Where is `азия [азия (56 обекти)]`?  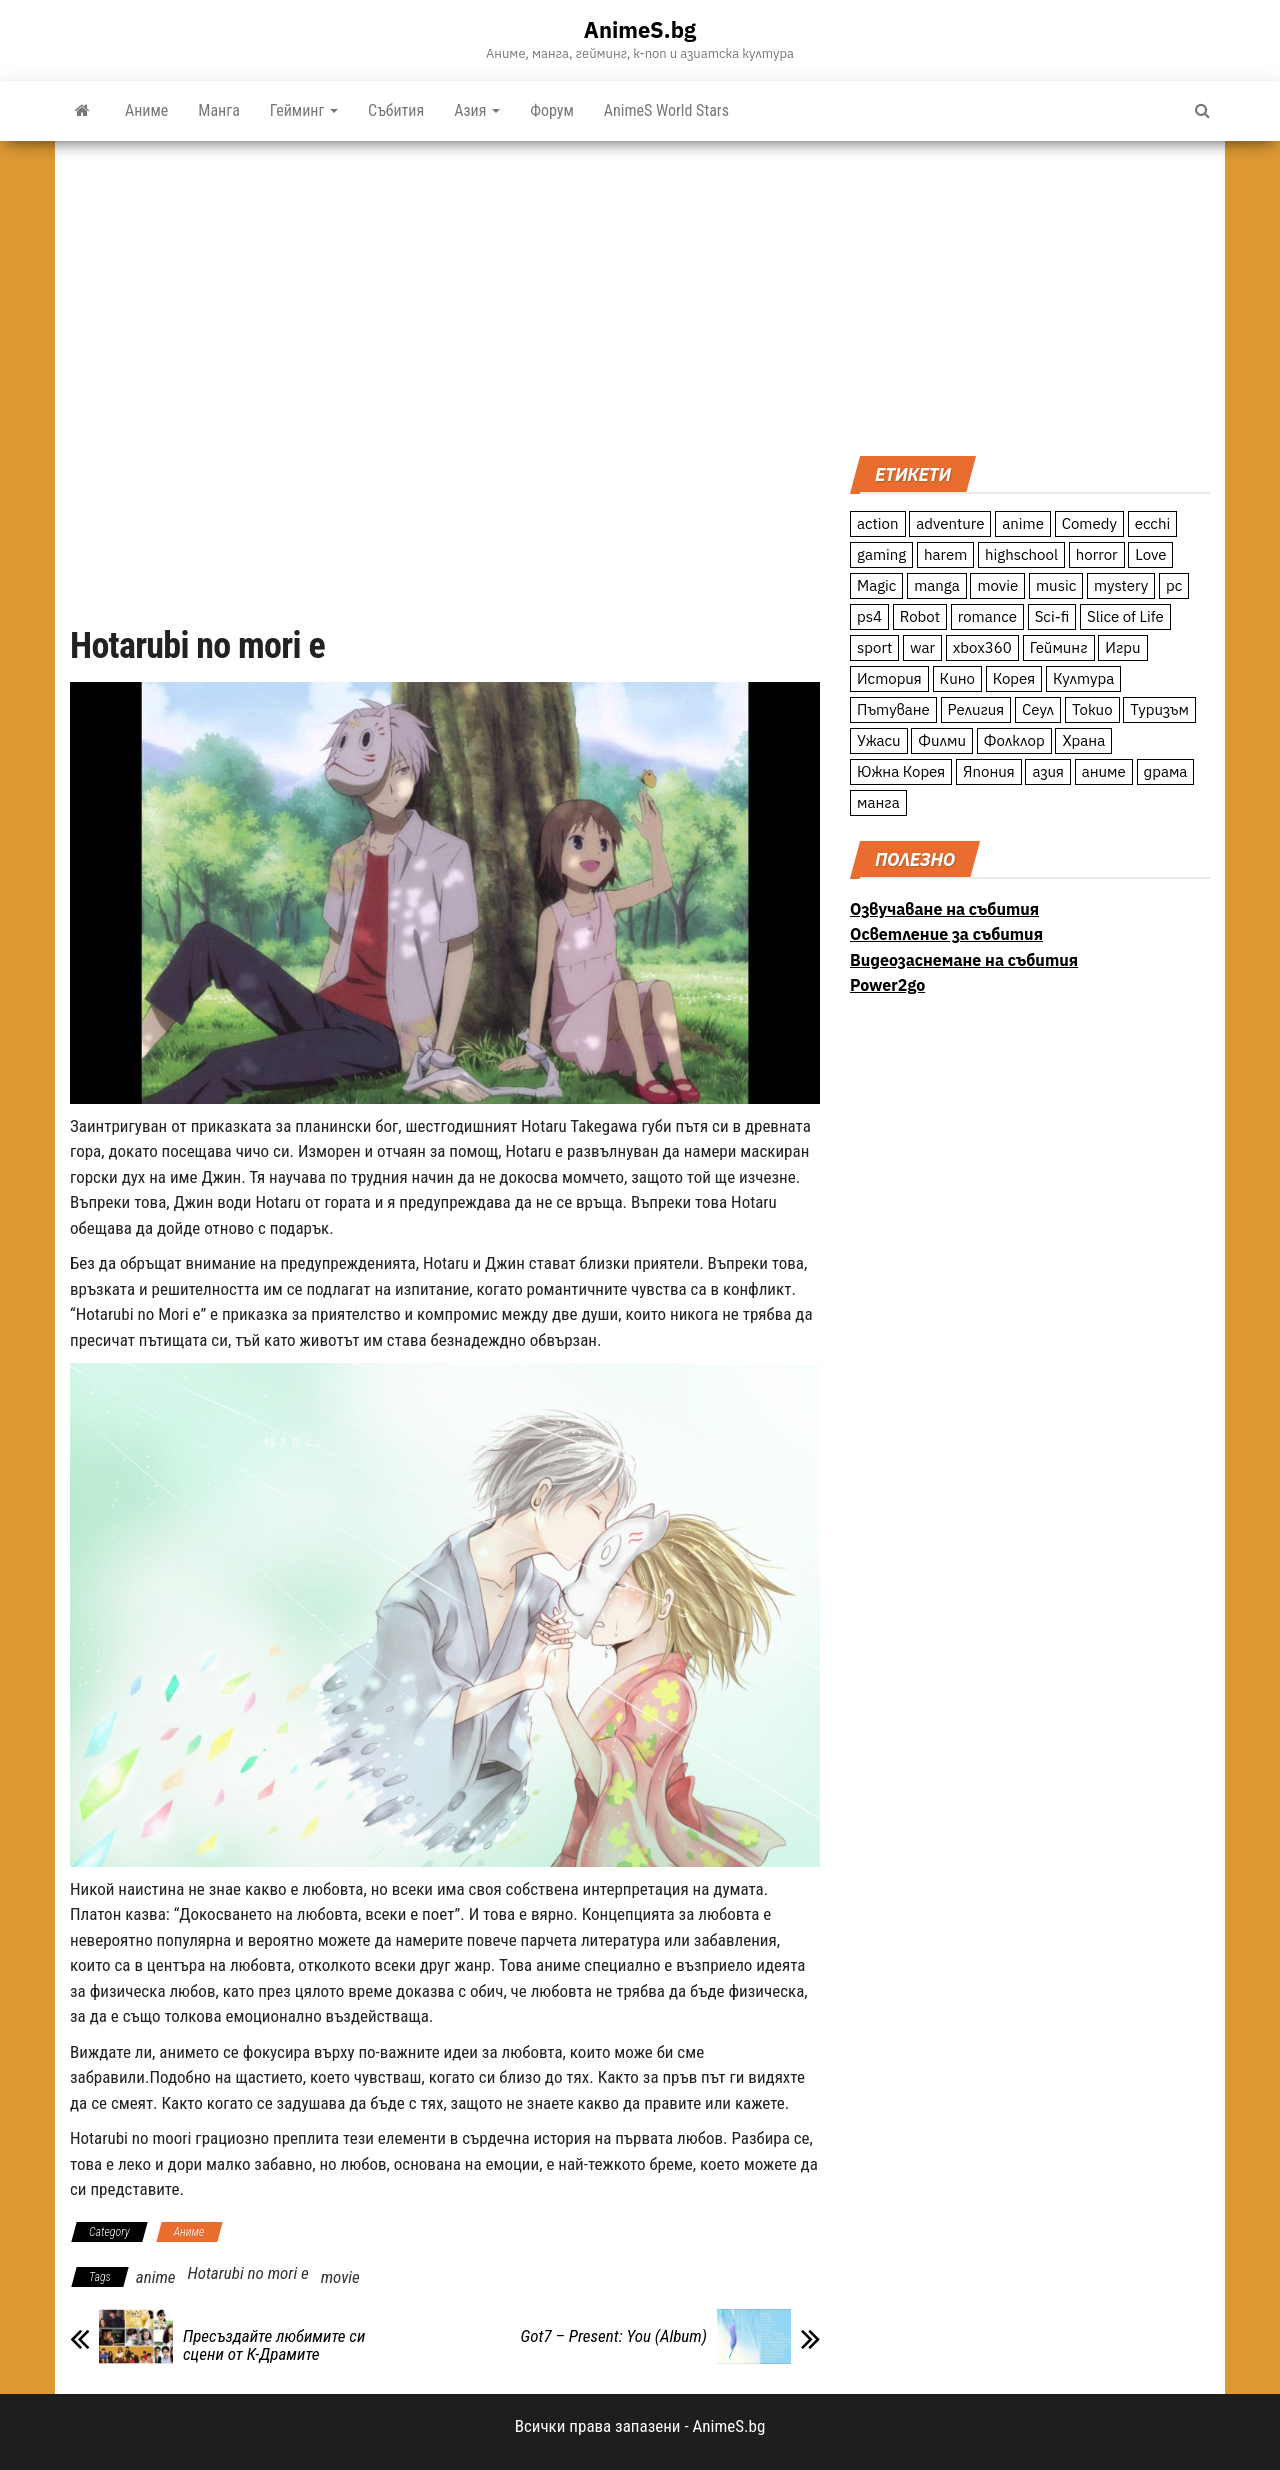 азия [азия (56 обекти)] is located at coordinates (1048, 771).